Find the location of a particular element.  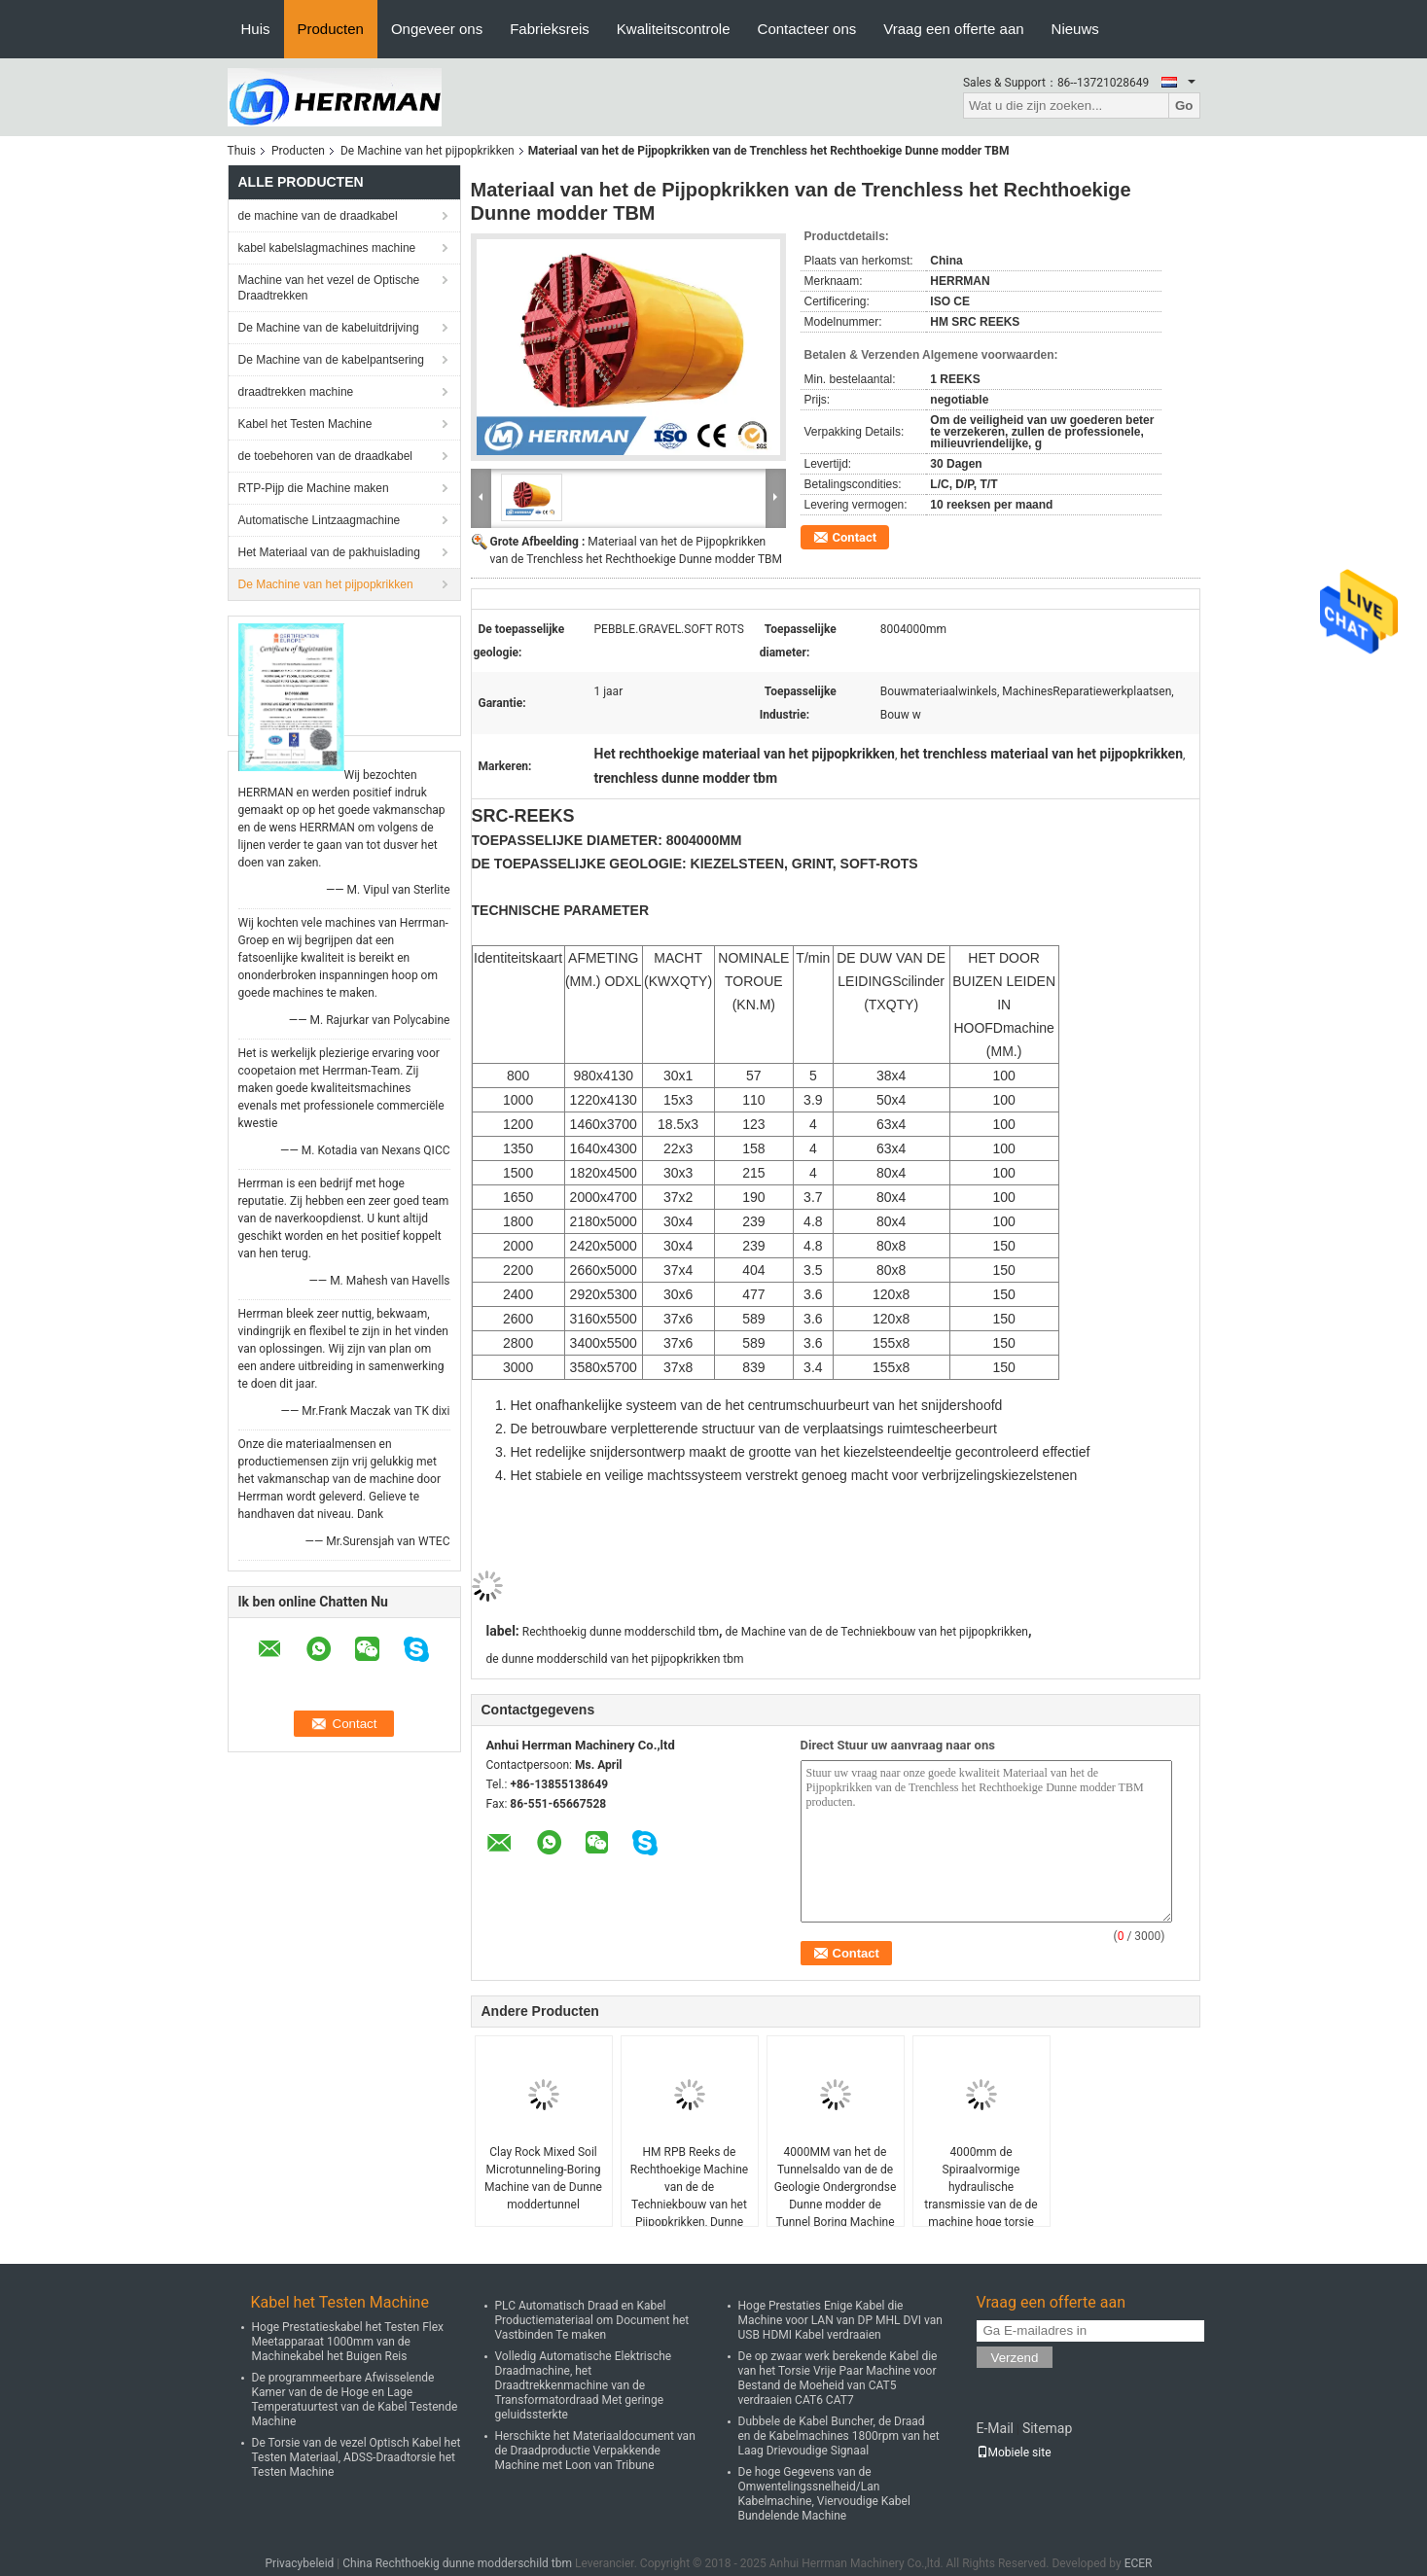

De Machine van het pijpopkrikken is located at coordinates (427, 151).